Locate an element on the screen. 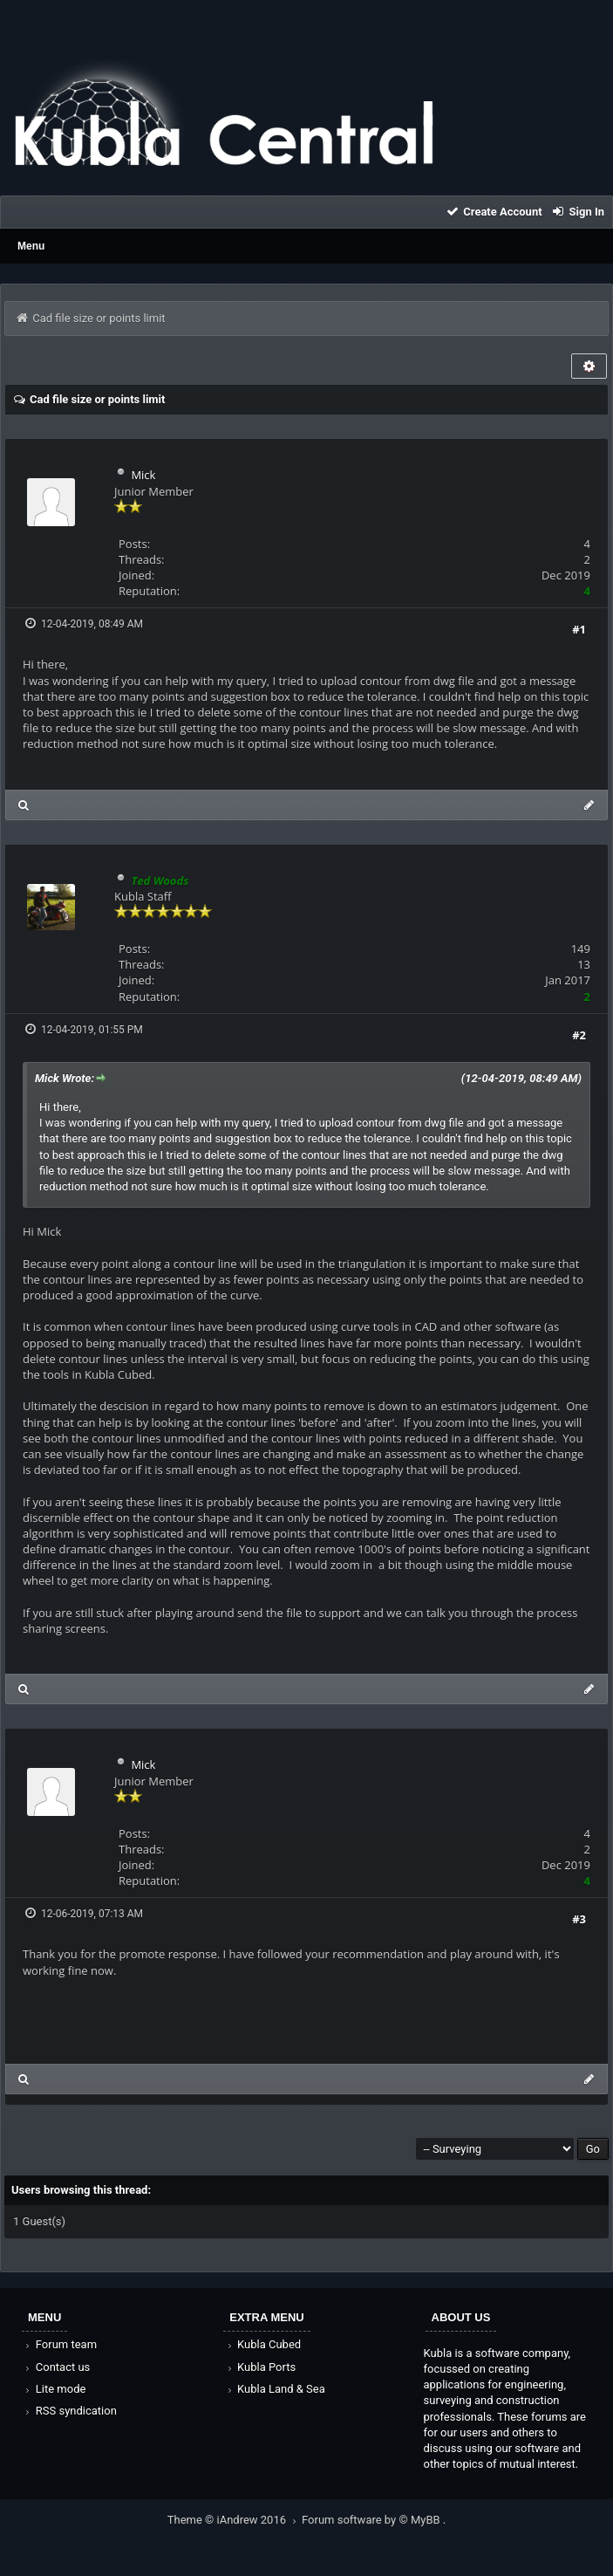 This screenshot has width=613, height=2576. #3 is located at coordinates (579, 1919).